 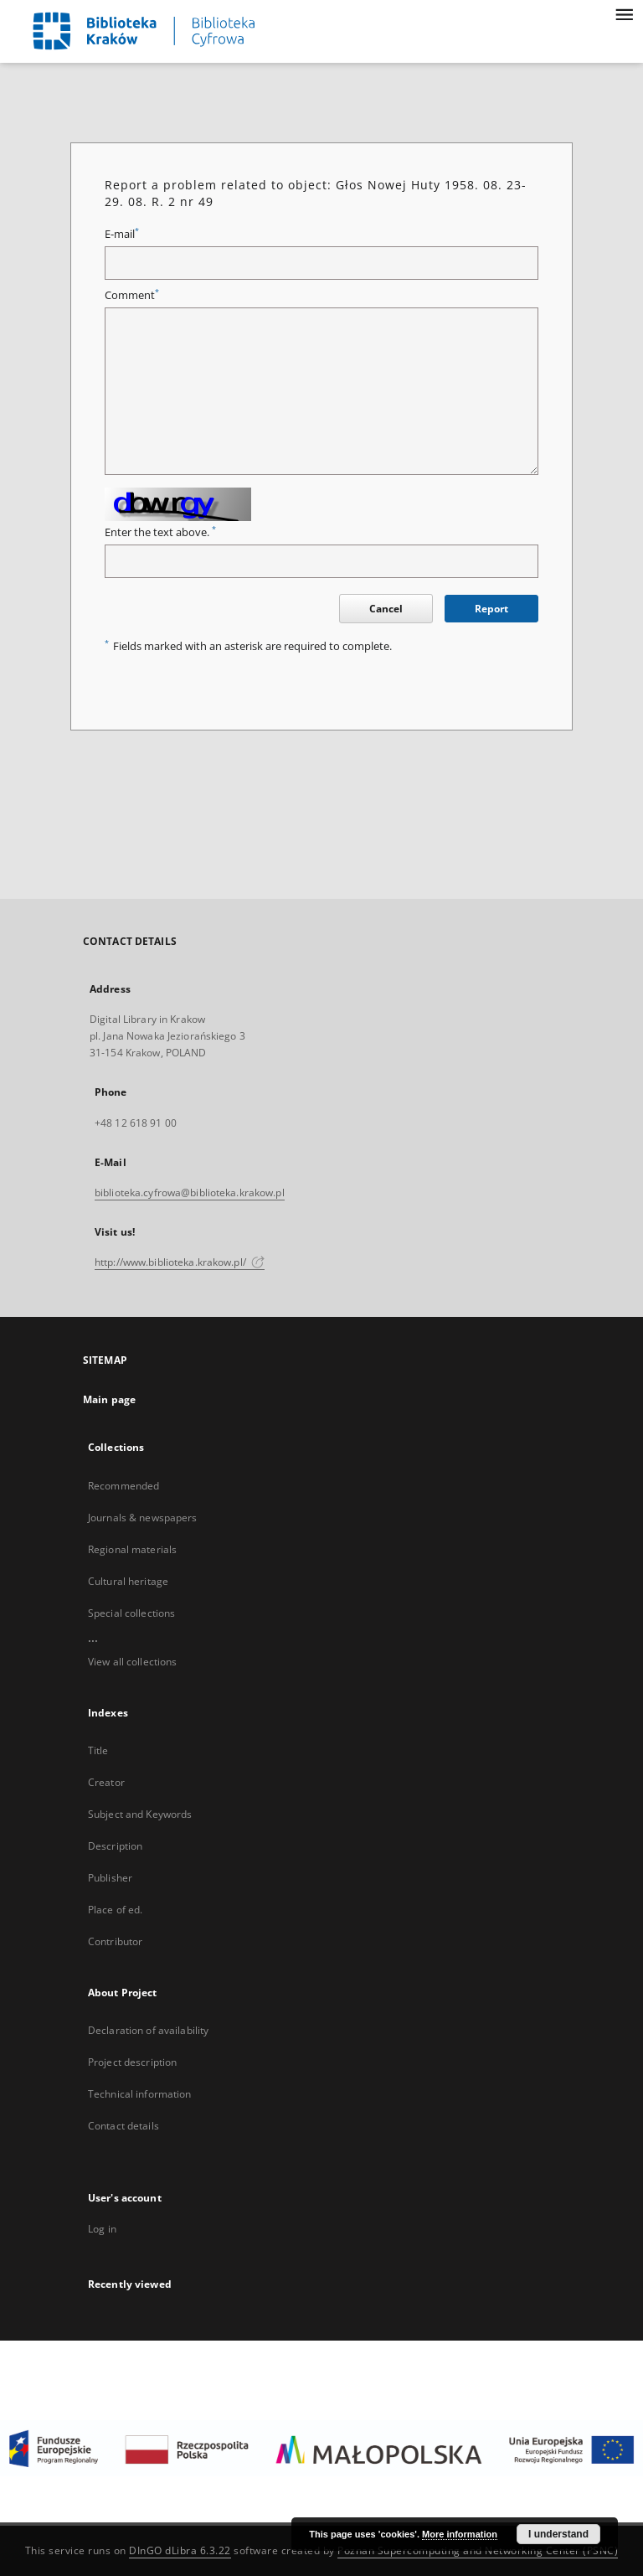 What do you see at coordinates (122, 234) in the screenshot?
I see `E-mail` at bounding box center [122, 234].